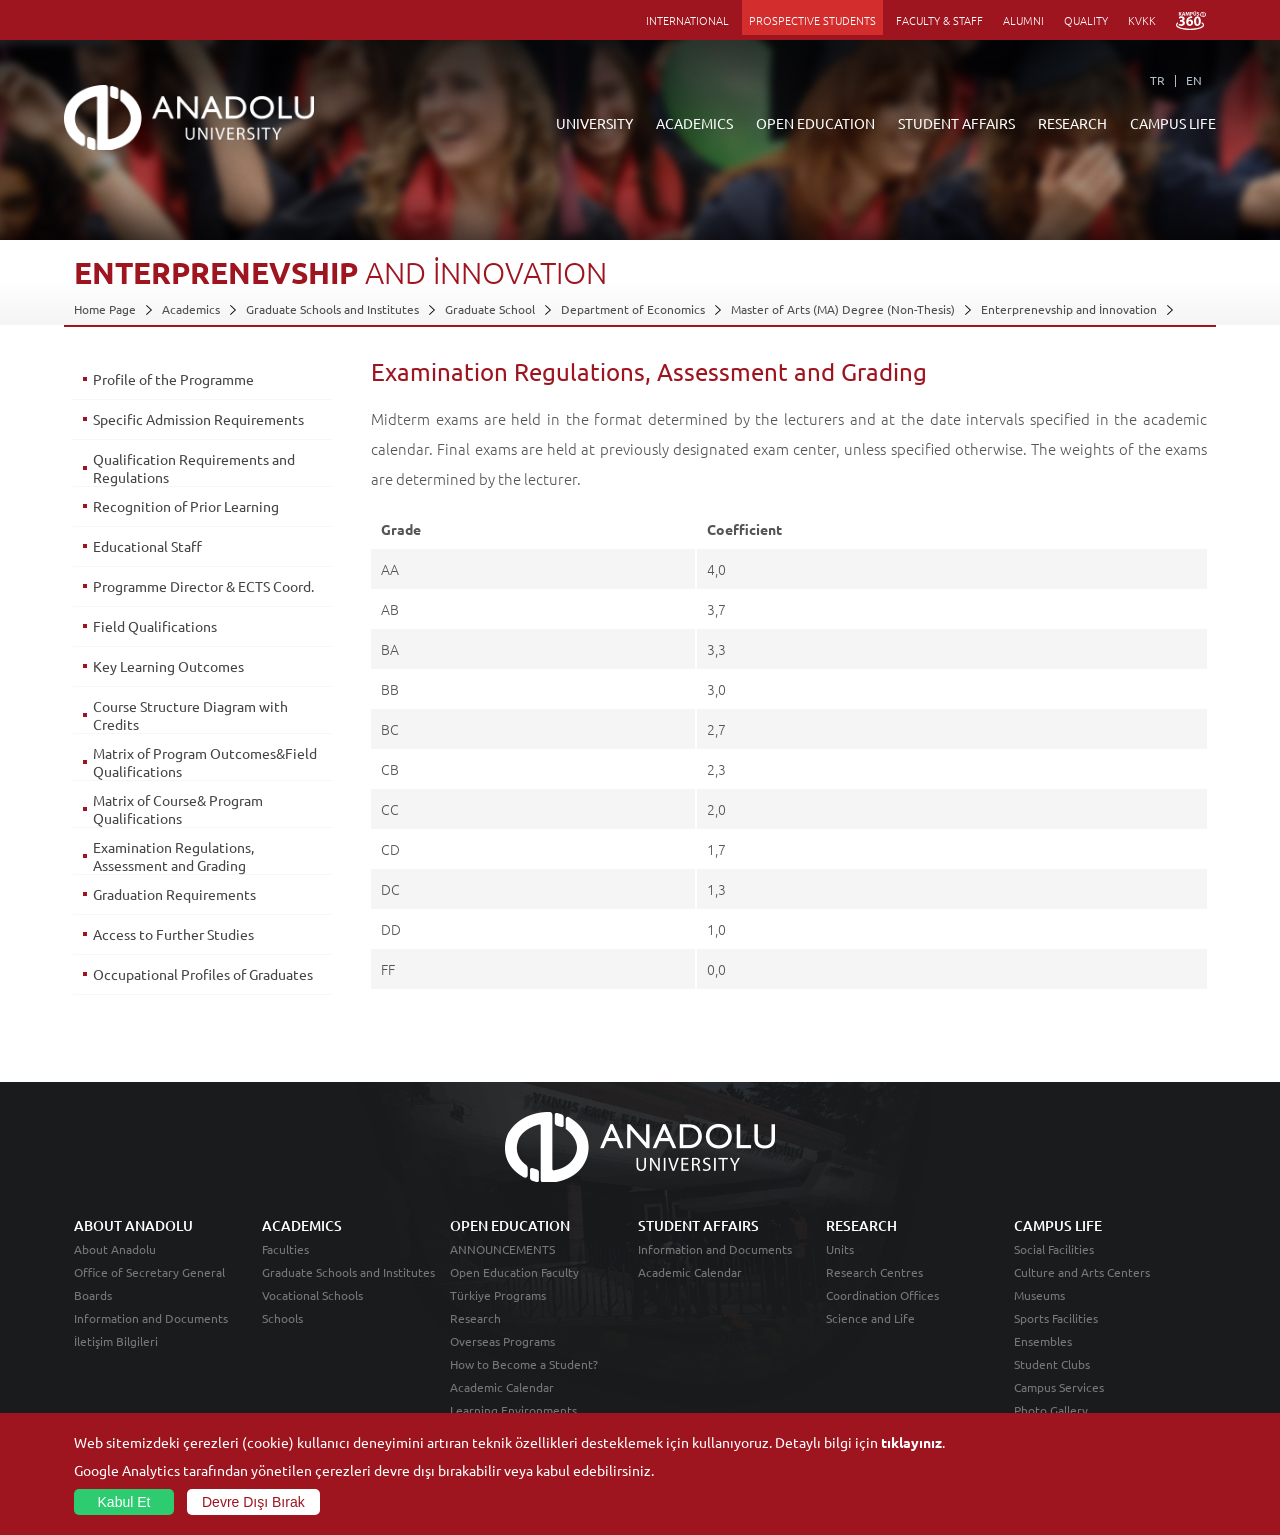 The image size is (1280, 1535). Describe the element at coordinates (475, 1318) in the screenshot. I see `Research` at that location.